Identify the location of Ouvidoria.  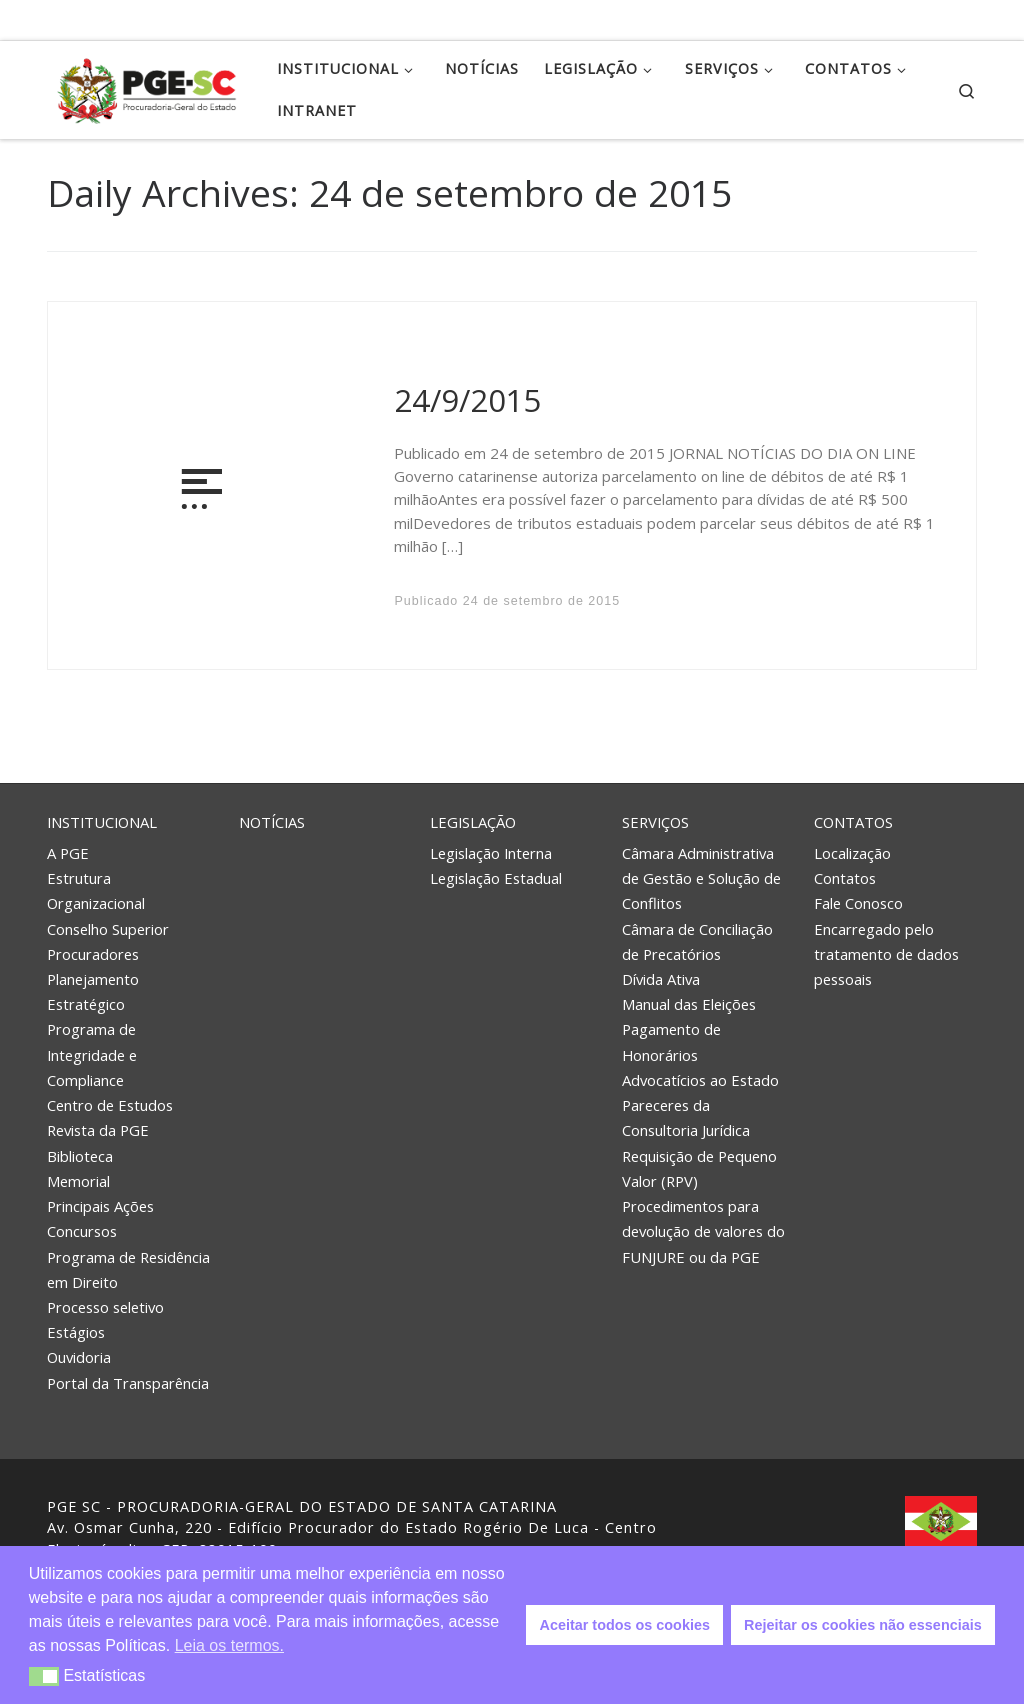
(79, 1357).